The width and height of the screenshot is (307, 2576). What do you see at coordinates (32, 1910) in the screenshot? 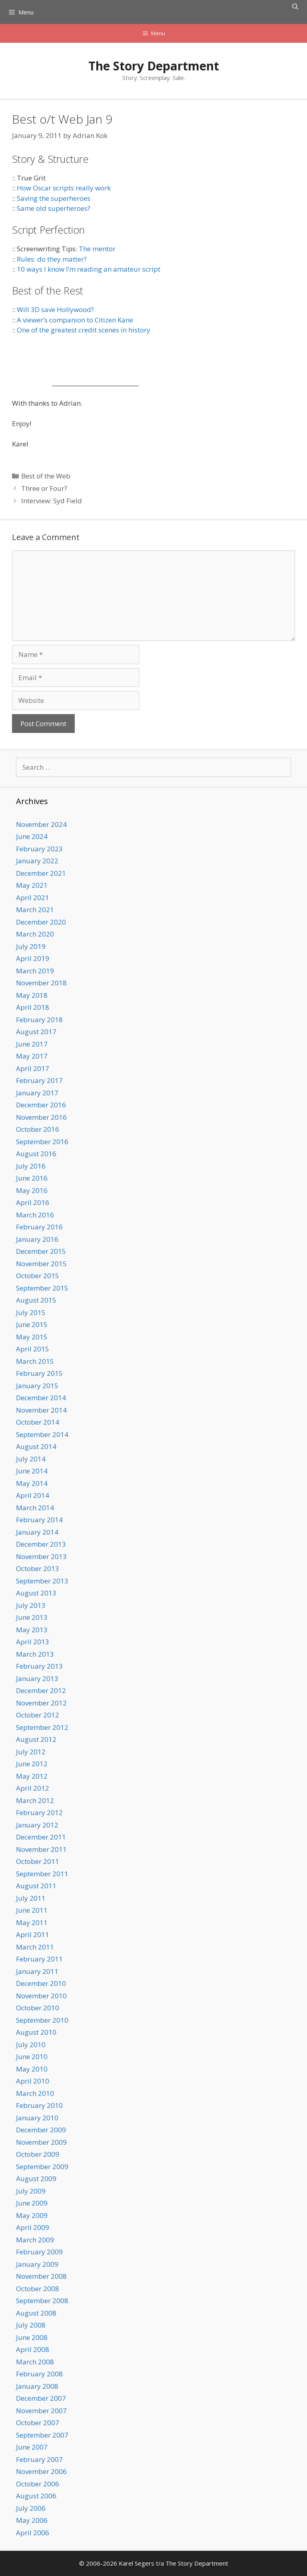
I see `June 2011` at bounding box center [32, 1910].